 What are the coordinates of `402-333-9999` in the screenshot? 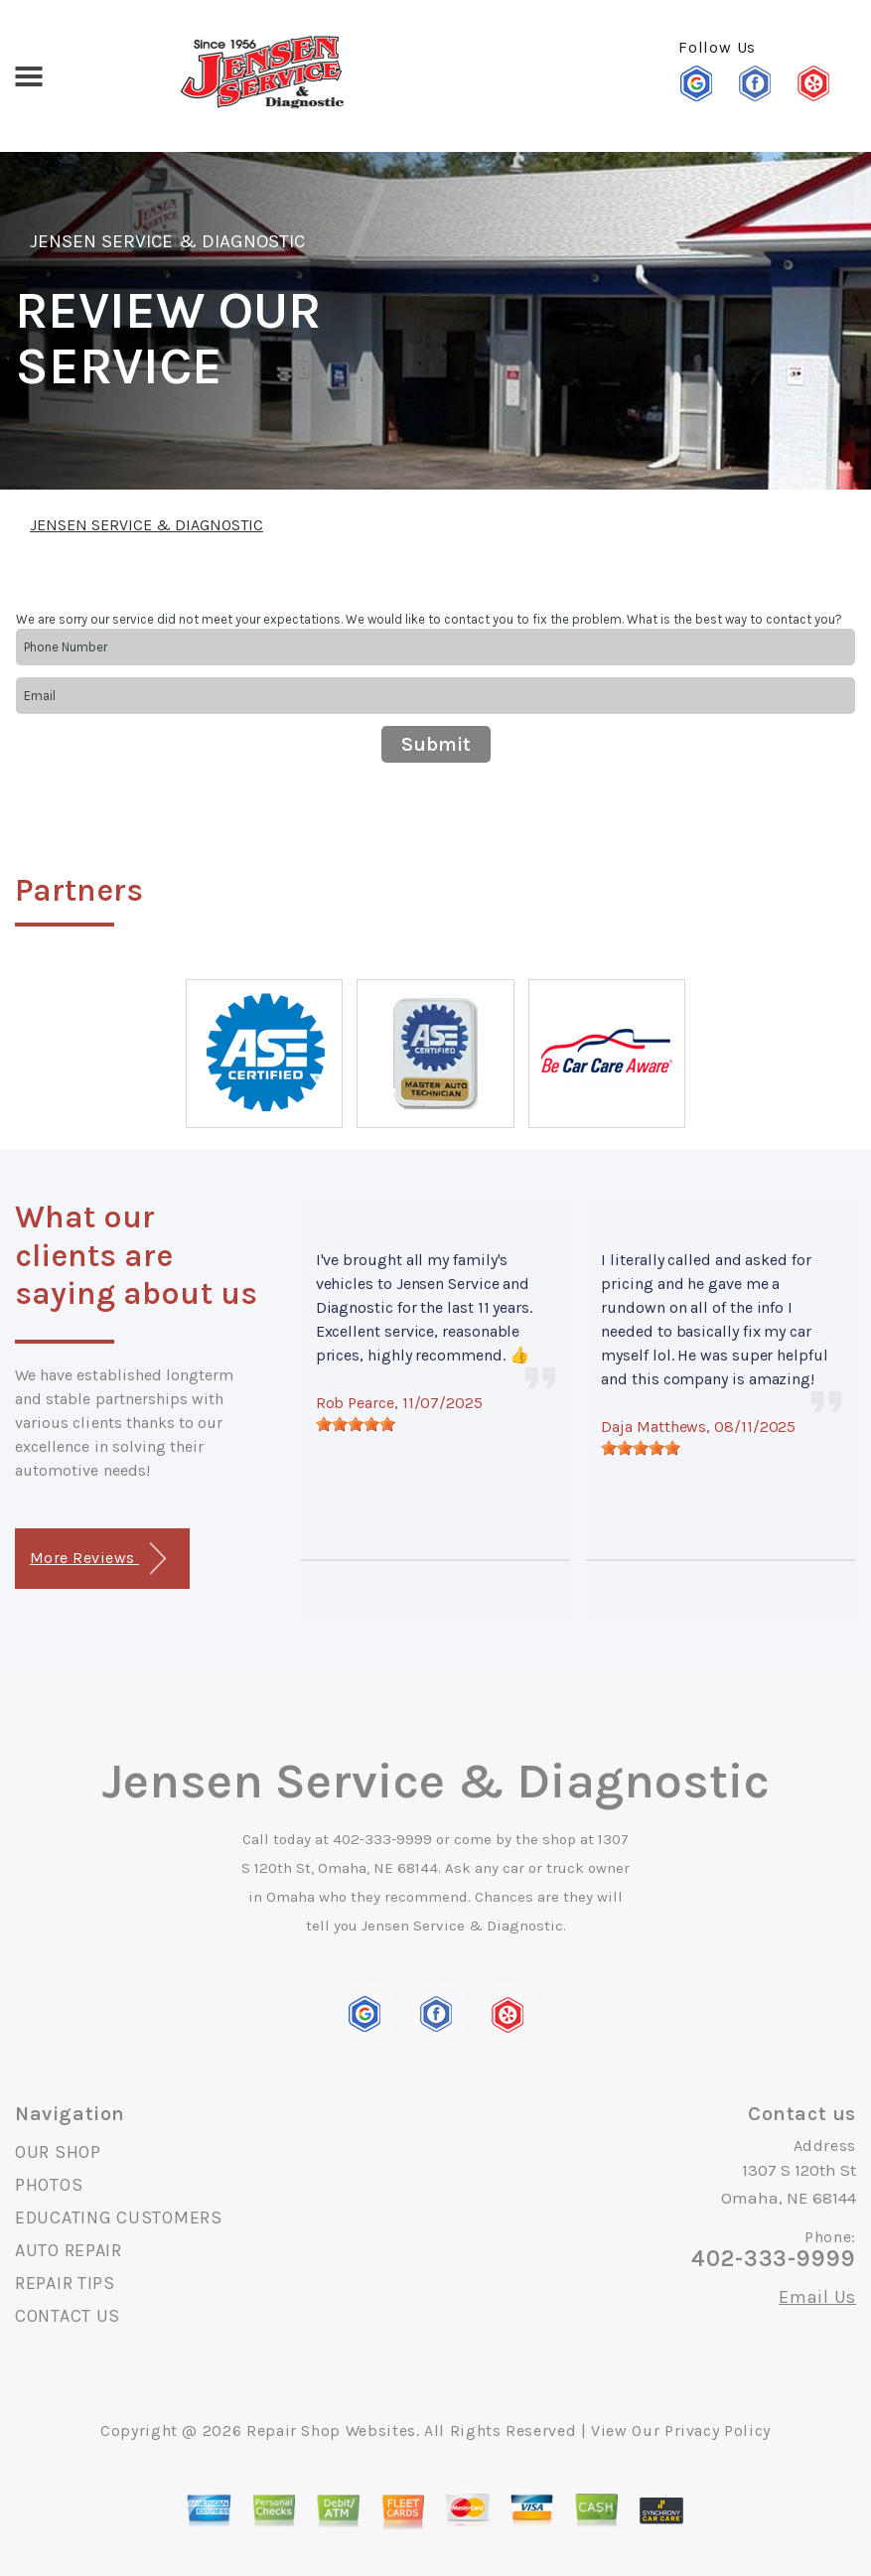 It's located at (382, 1839).